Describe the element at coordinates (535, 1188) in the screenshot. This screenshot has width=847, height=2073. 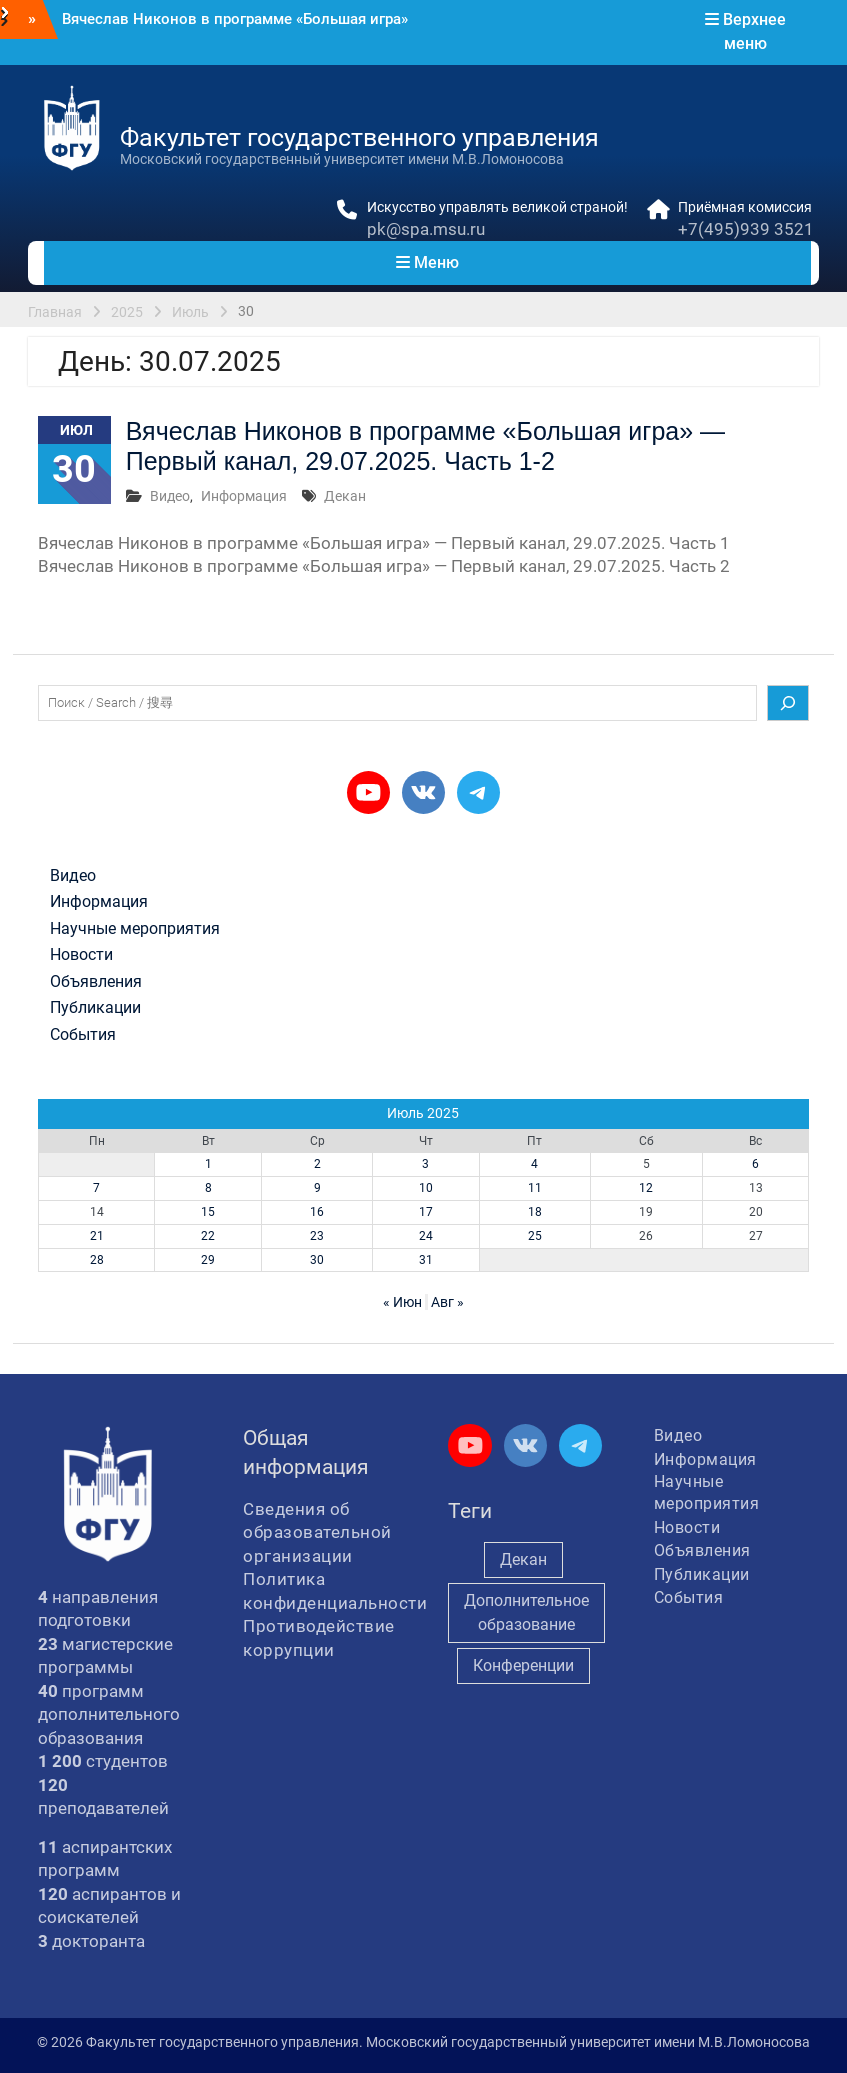
I see `11 [Записи, опубликованные 11.07.2025]` at that location.